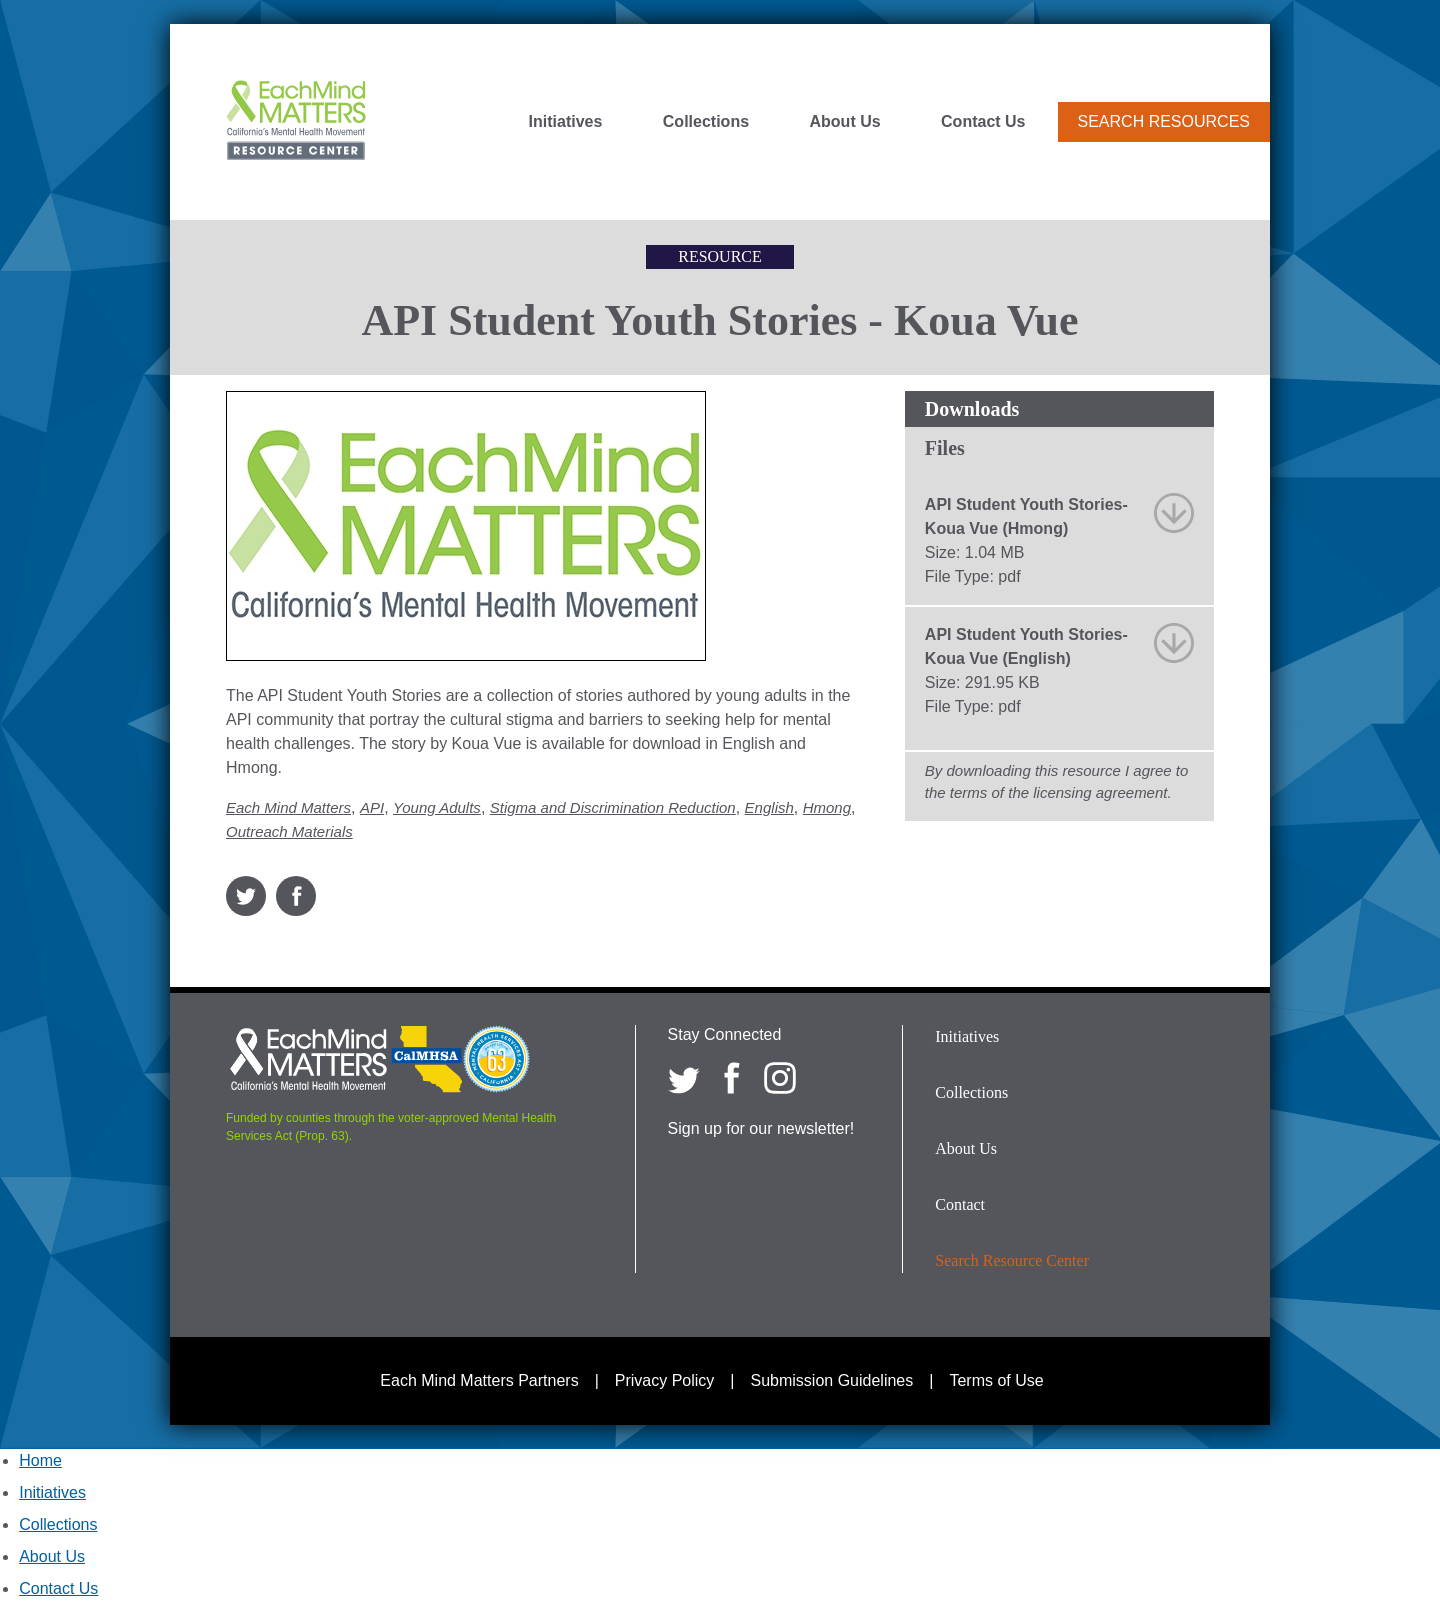  I want to click on Each Mind Matters Partners, so click(479, 1380).